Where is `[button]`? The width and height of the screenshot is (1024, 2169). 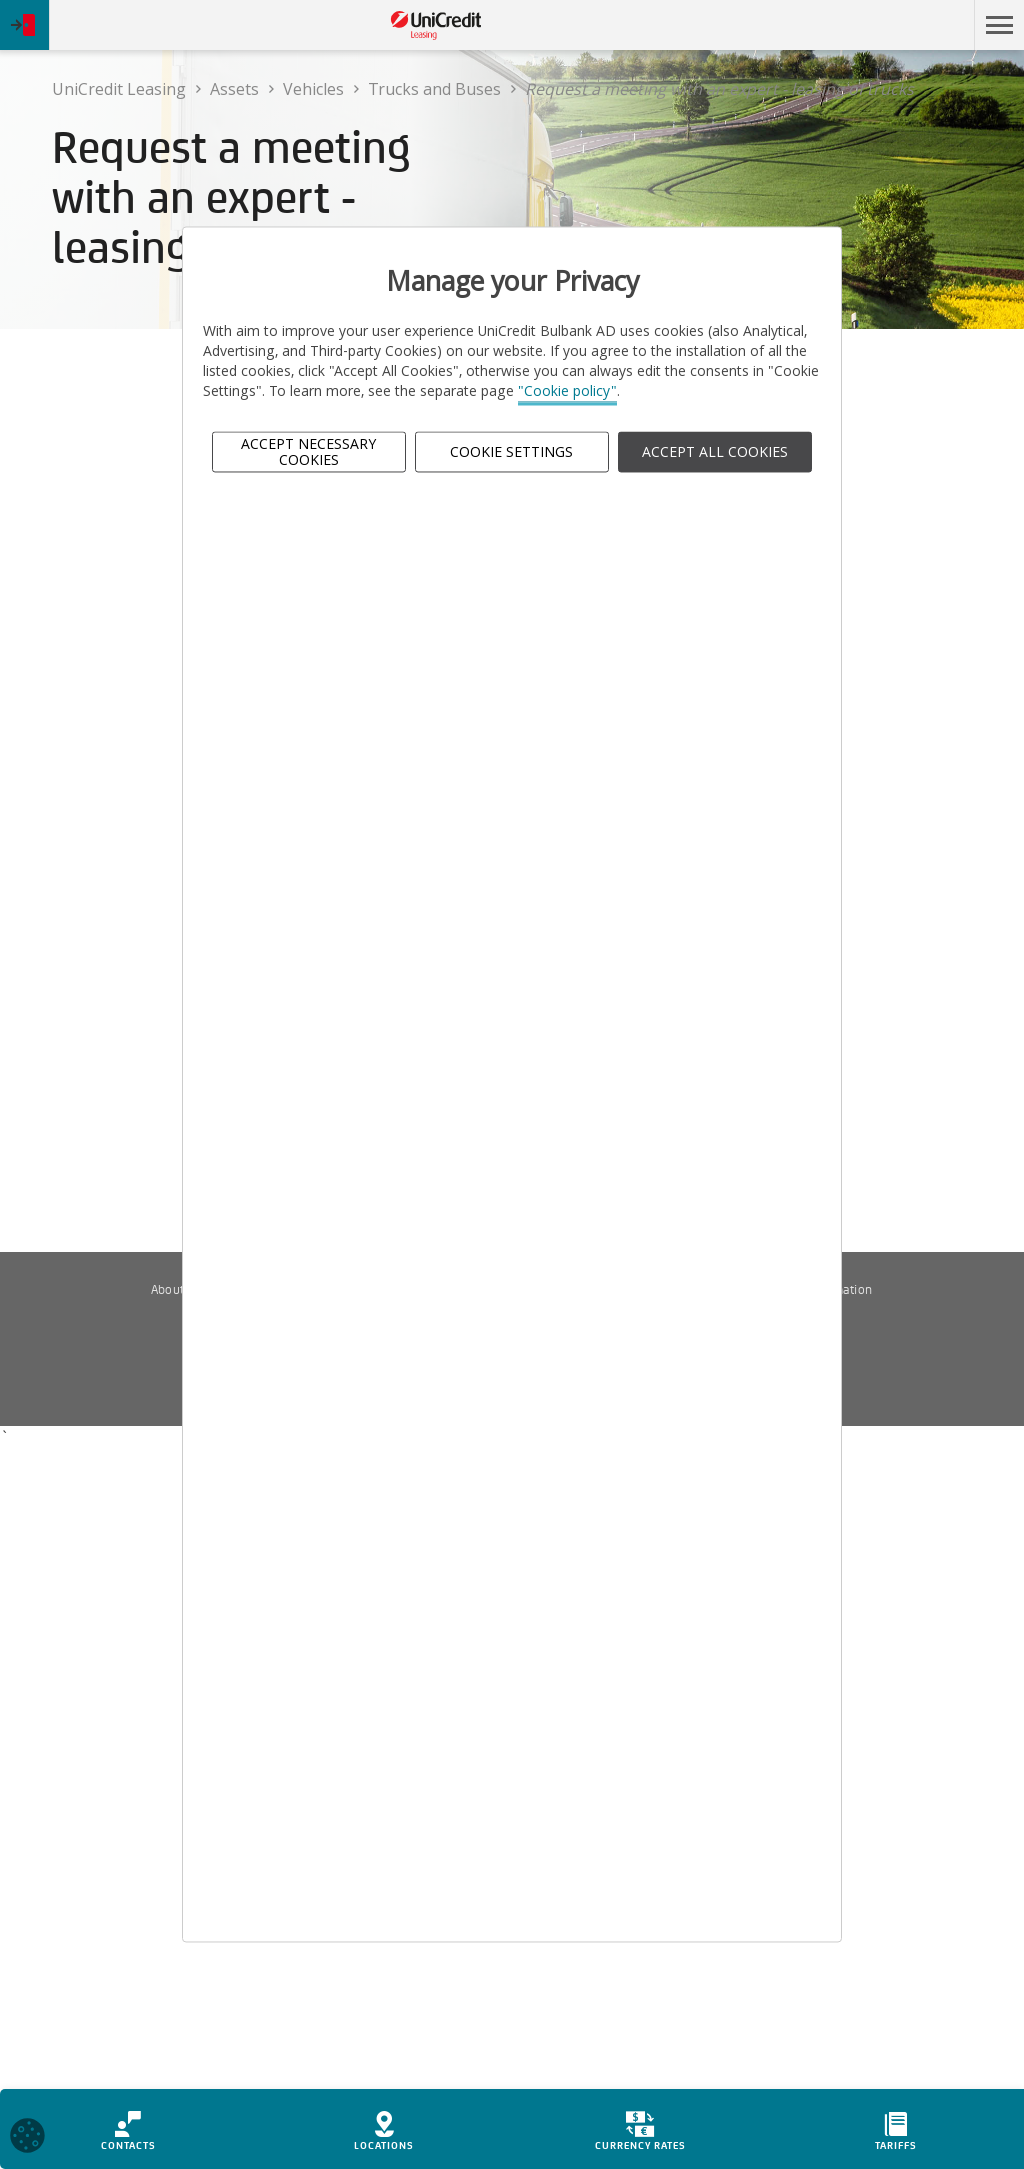
[button] is located at coordinates (999, 25).